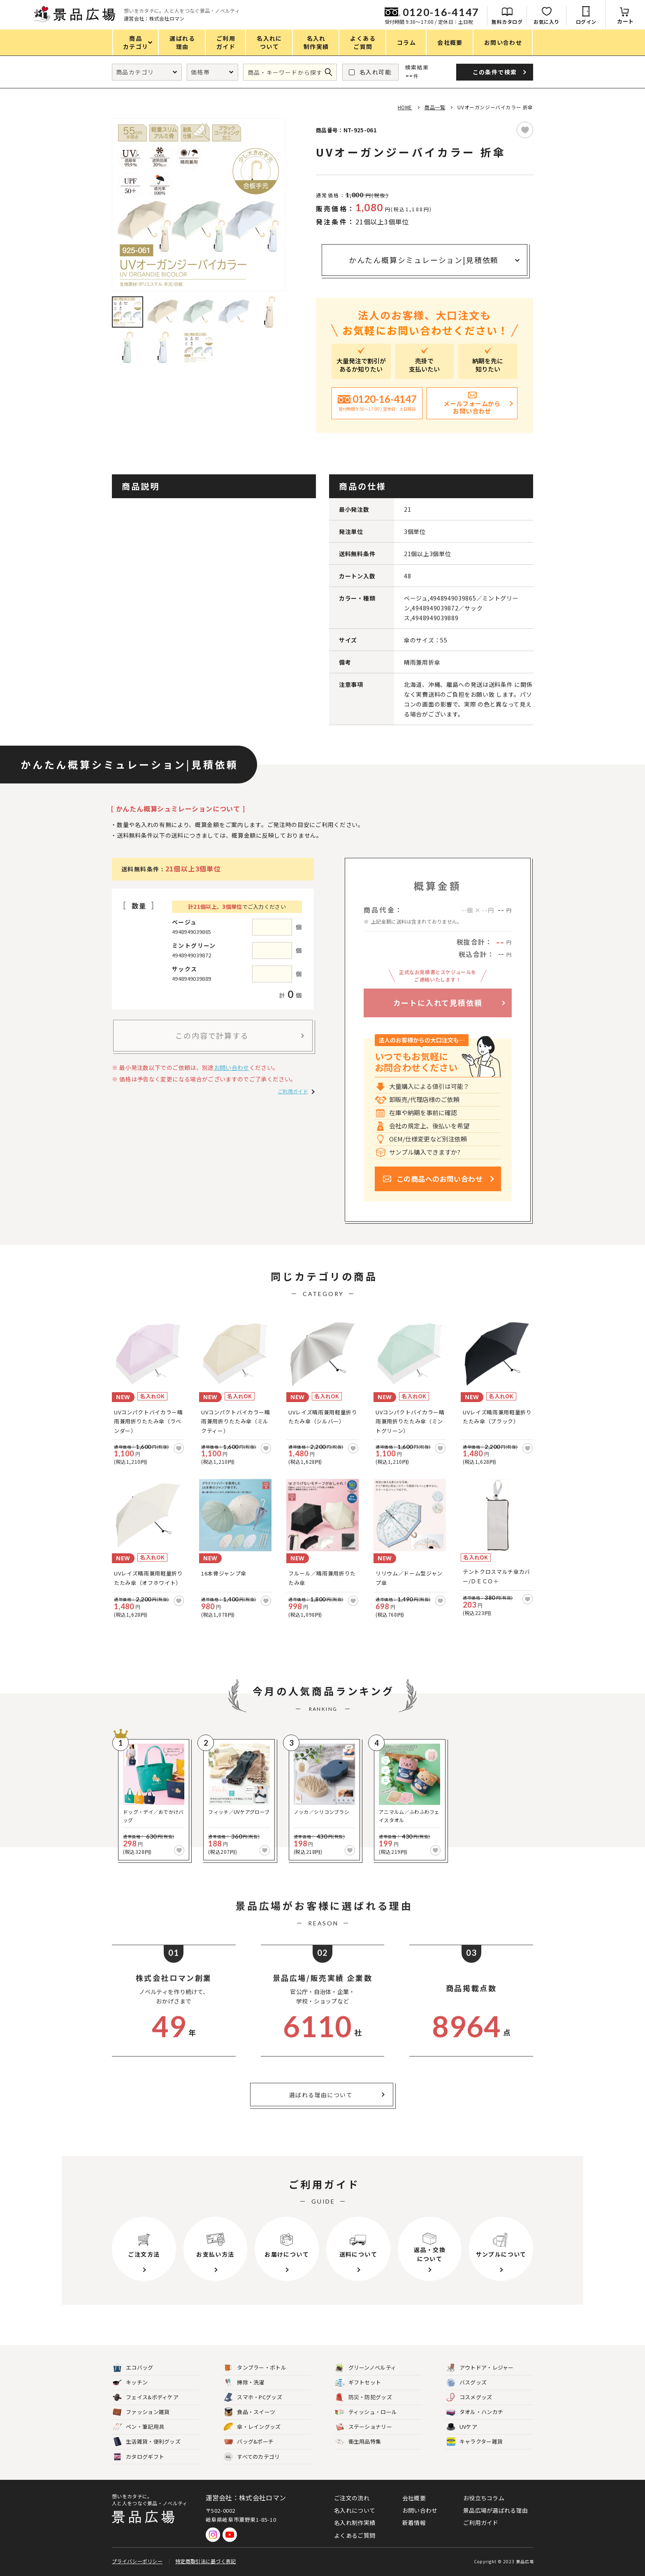 The image size is (645, 2576). I want to click on カタログギフト, so click(138, 2457).